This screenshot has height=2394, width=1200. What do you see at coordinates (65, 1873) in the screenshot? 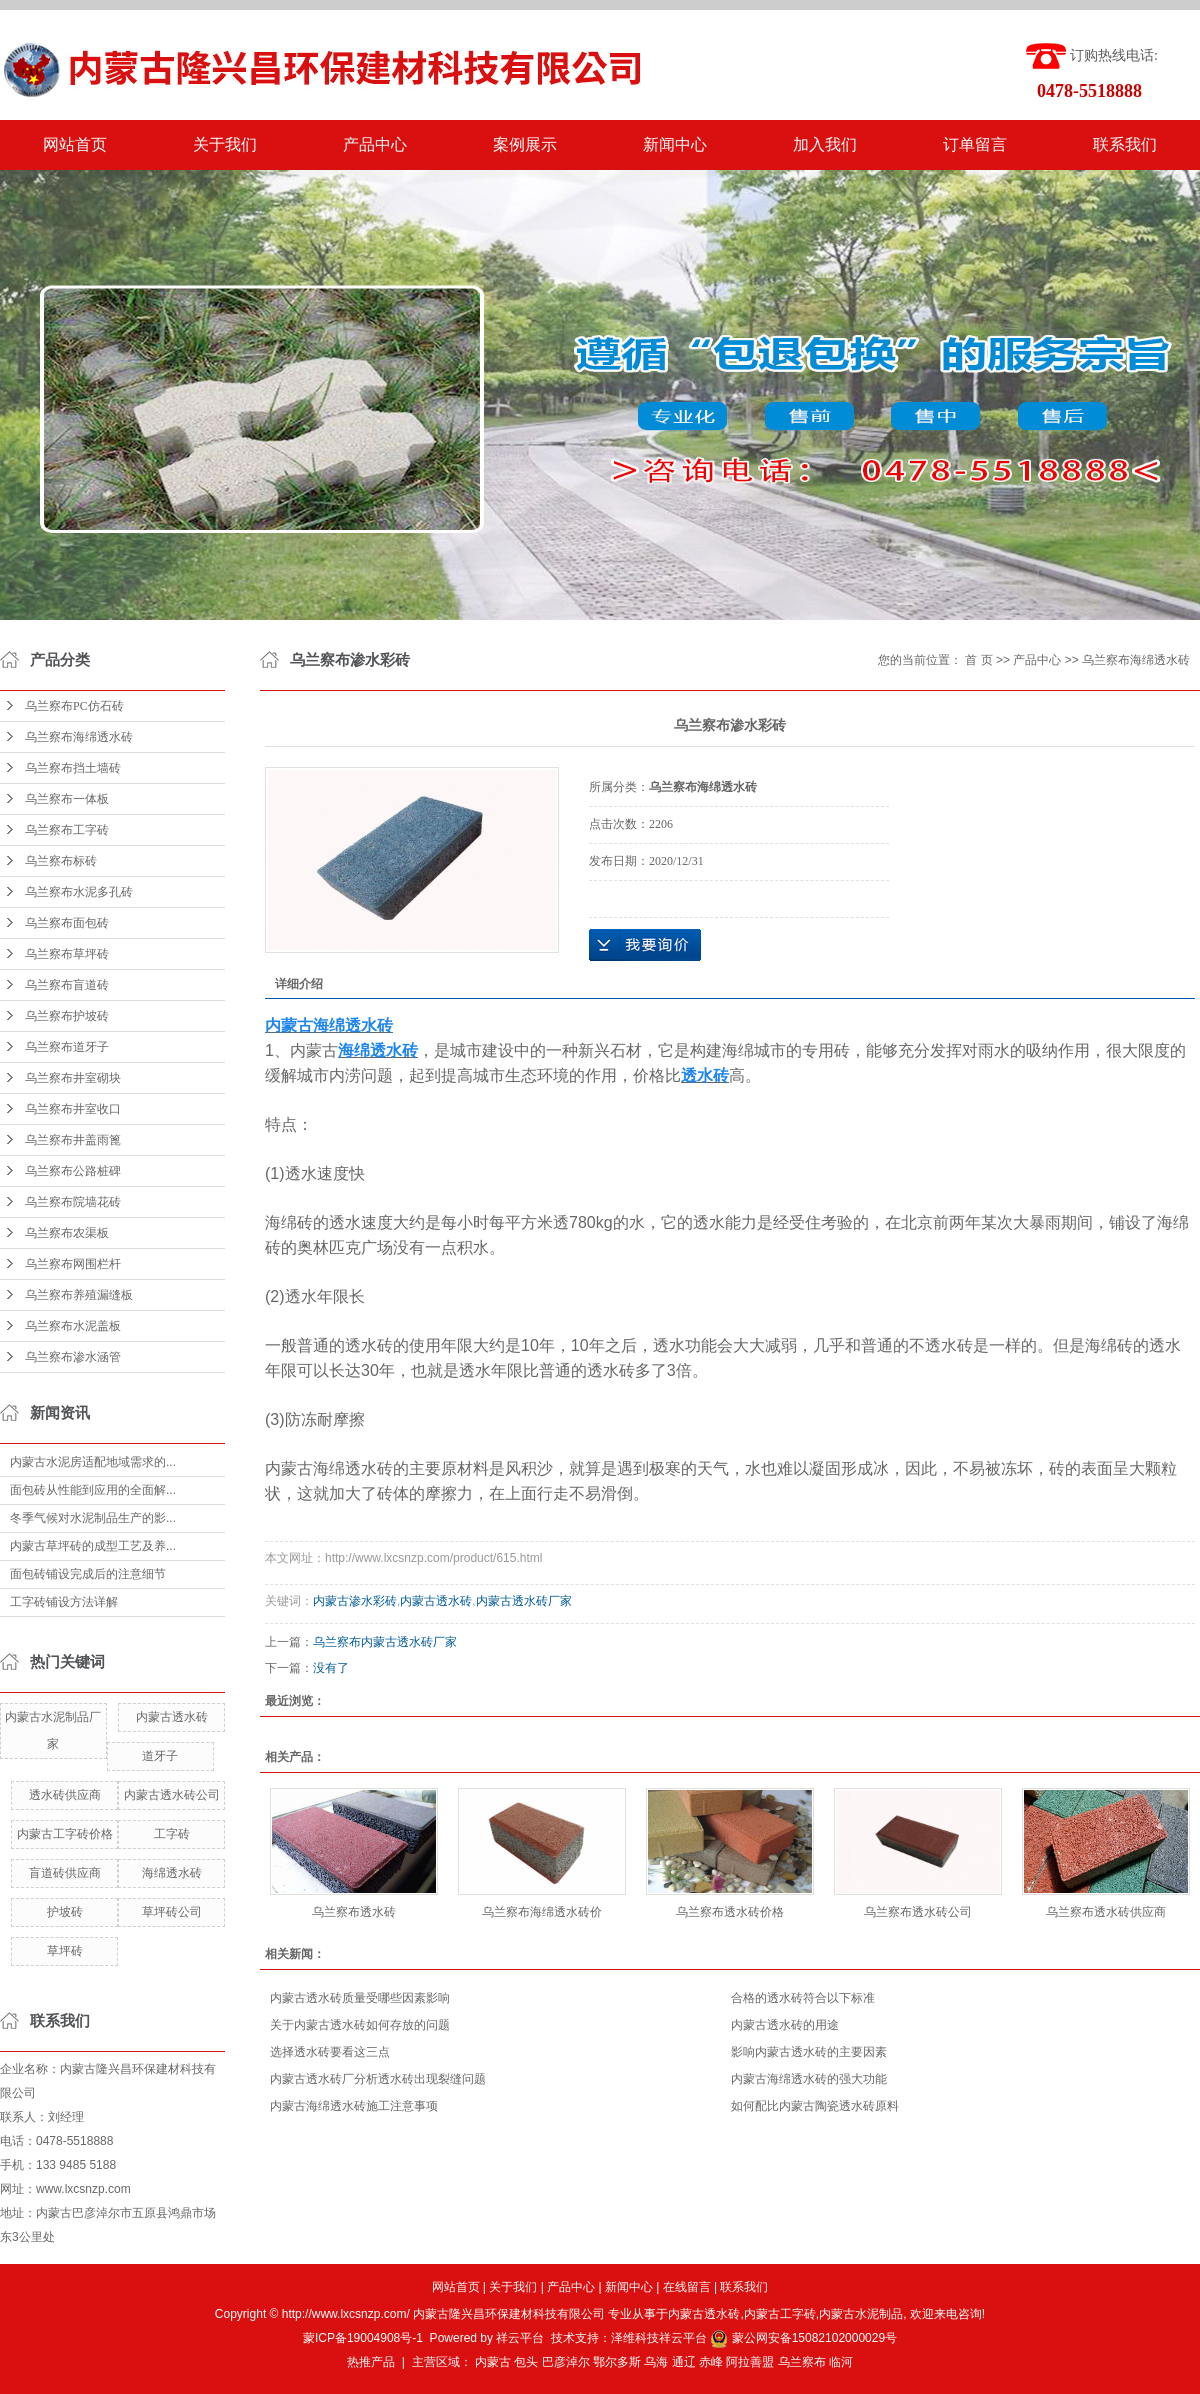
I see `盲道砖供应商` at bounding box center [65, 1873].